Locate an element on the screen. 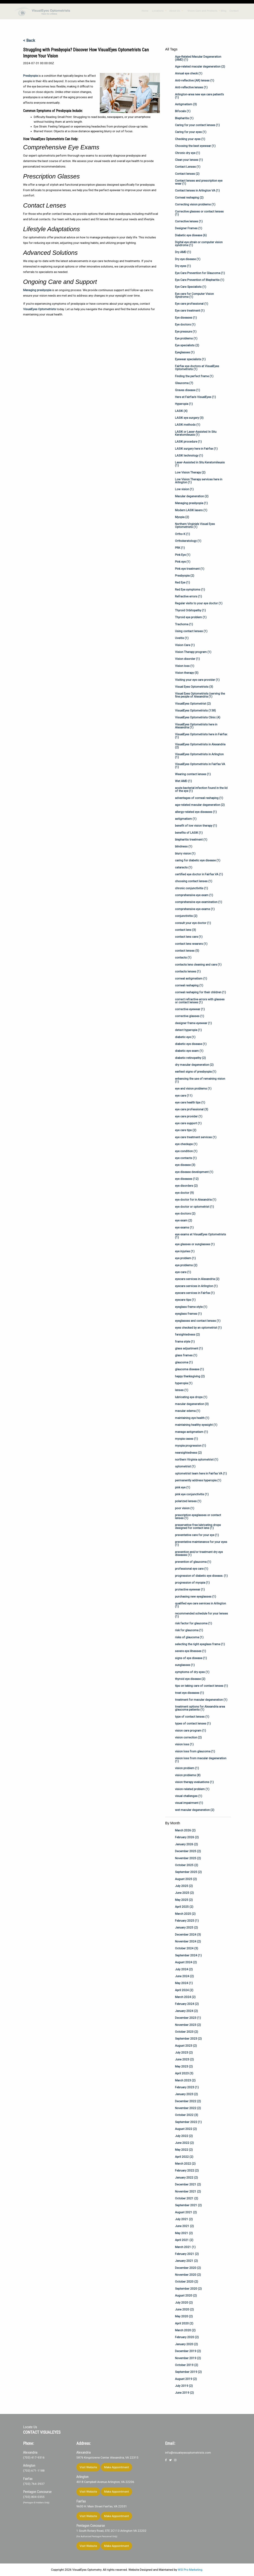  October 2020 (2) is located at coordinates (186, 2281).